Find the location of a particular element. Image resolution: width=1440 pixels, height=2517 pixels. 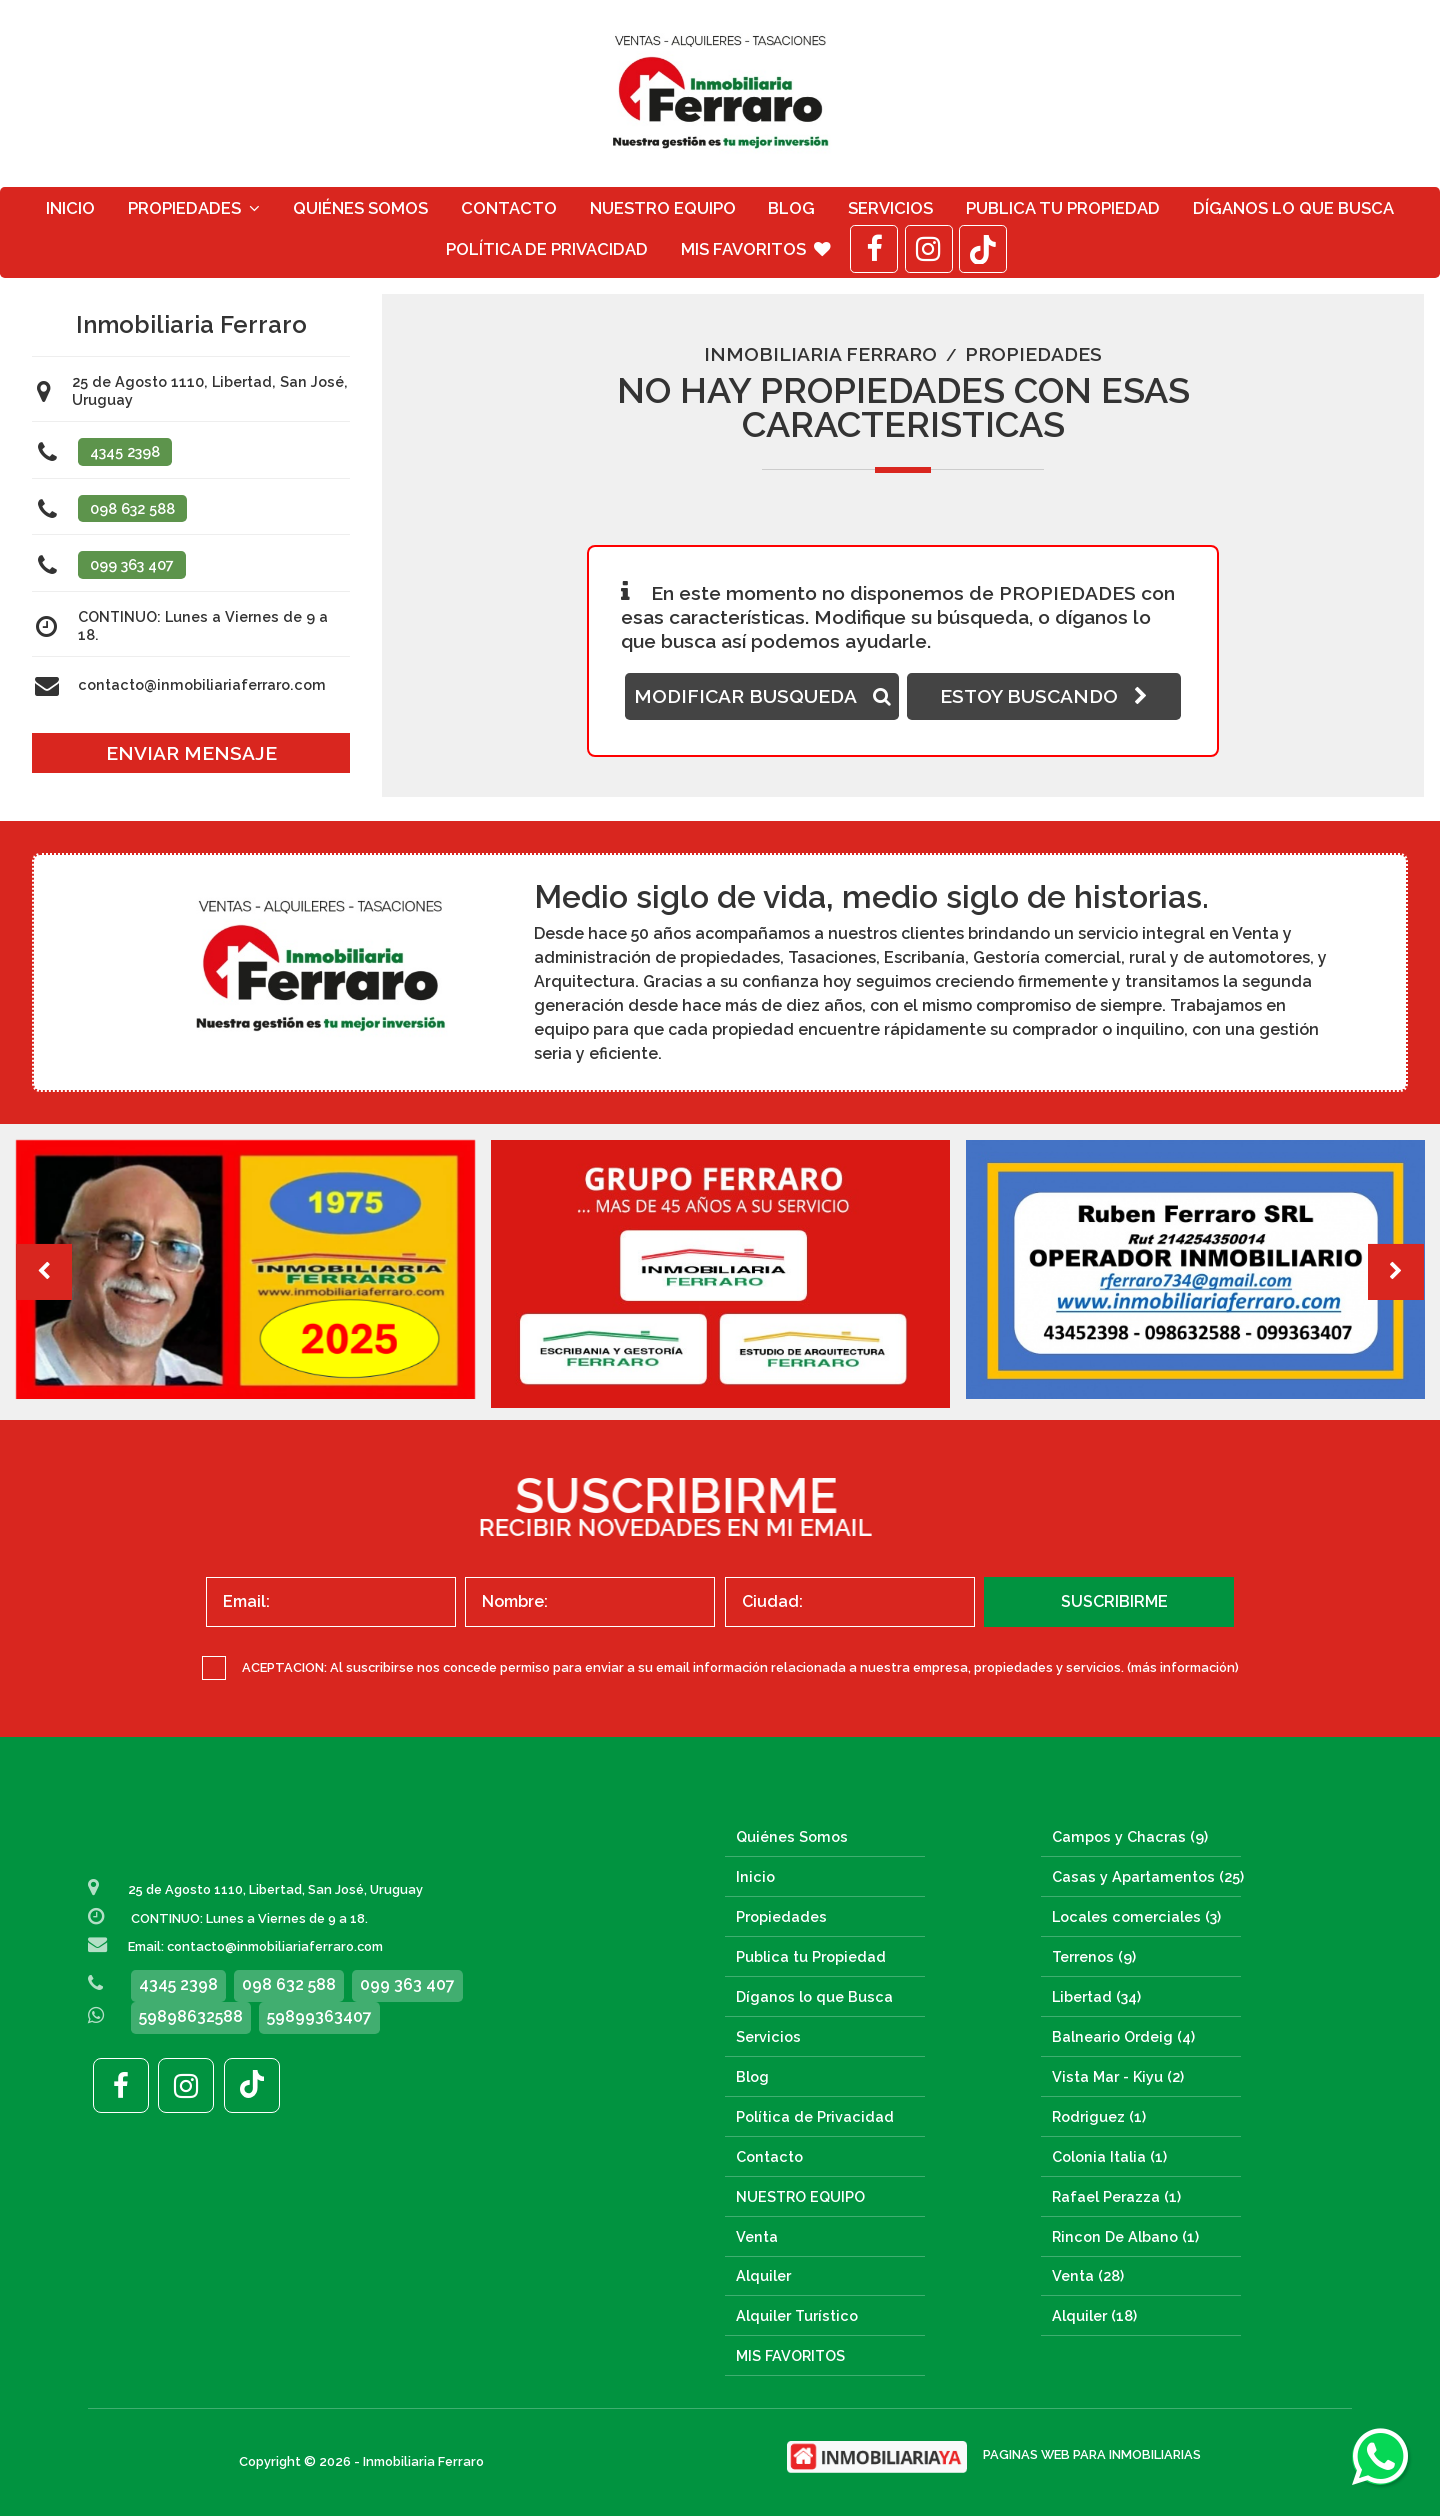

Vista Mar - Kiyu (2) is located at coordinates (1118, 2076).